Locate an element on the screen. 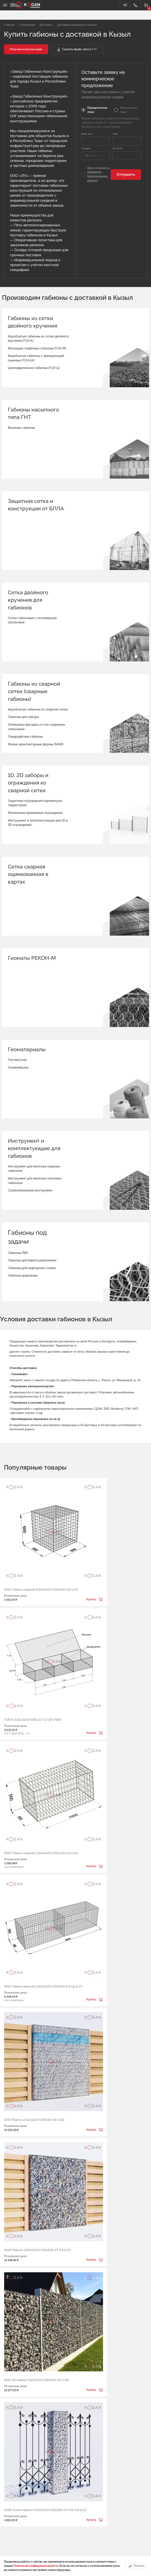 The height and width of the screenshot is (2576, 151). Габионы для забора is located at coordinates (25, 728).